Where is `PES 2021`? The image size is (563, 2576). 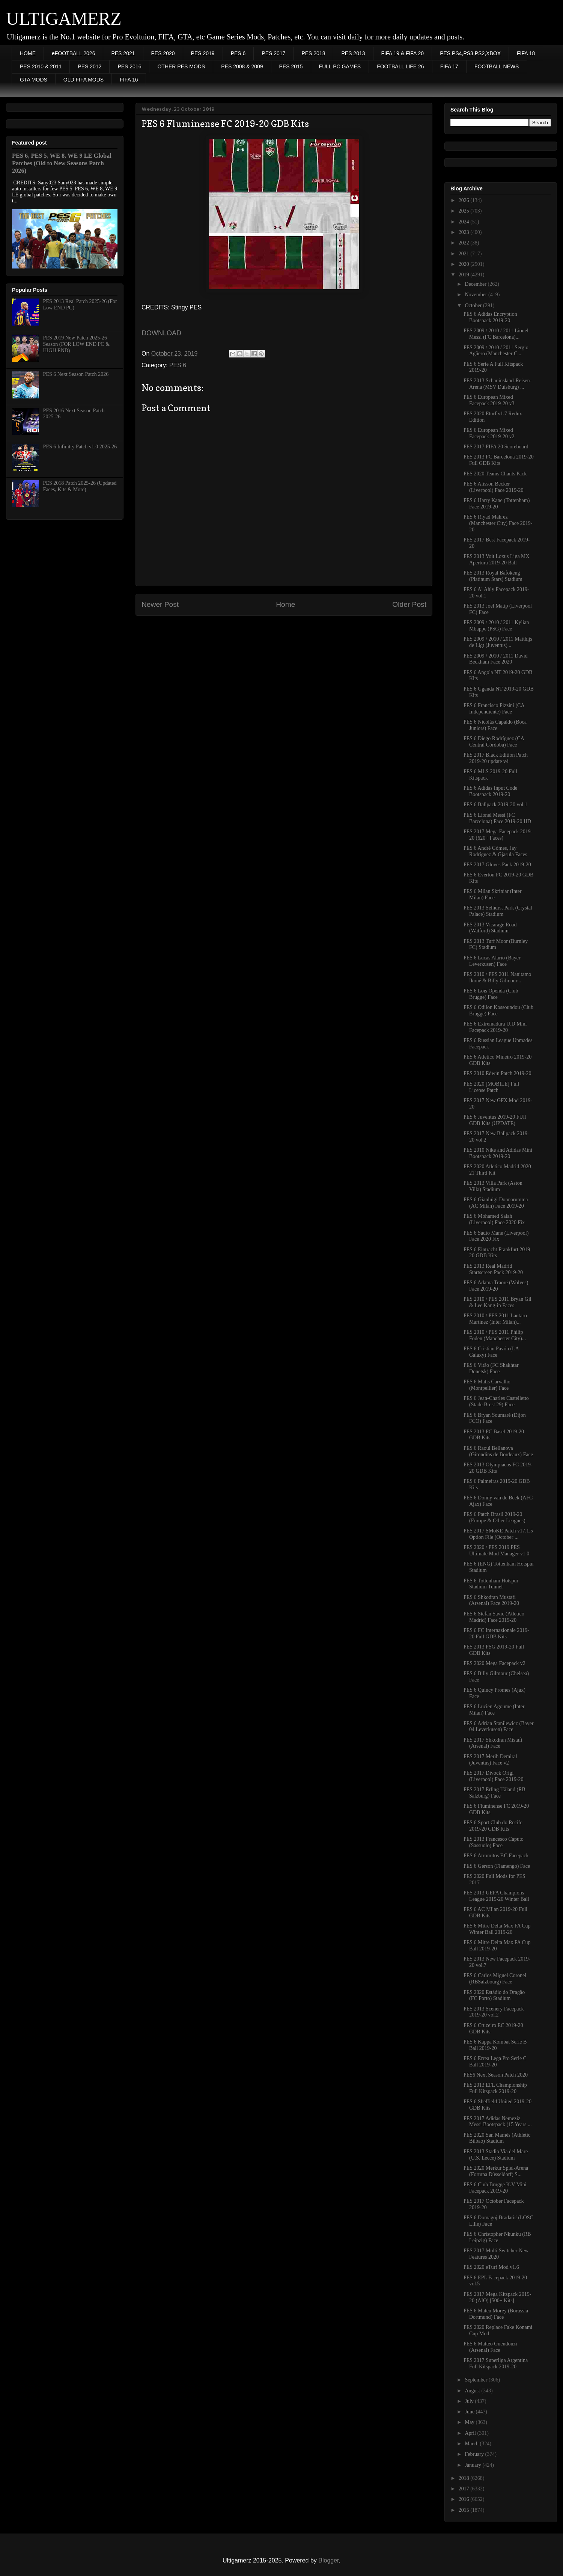
PES 2021 is located at coordinates (123, 53).